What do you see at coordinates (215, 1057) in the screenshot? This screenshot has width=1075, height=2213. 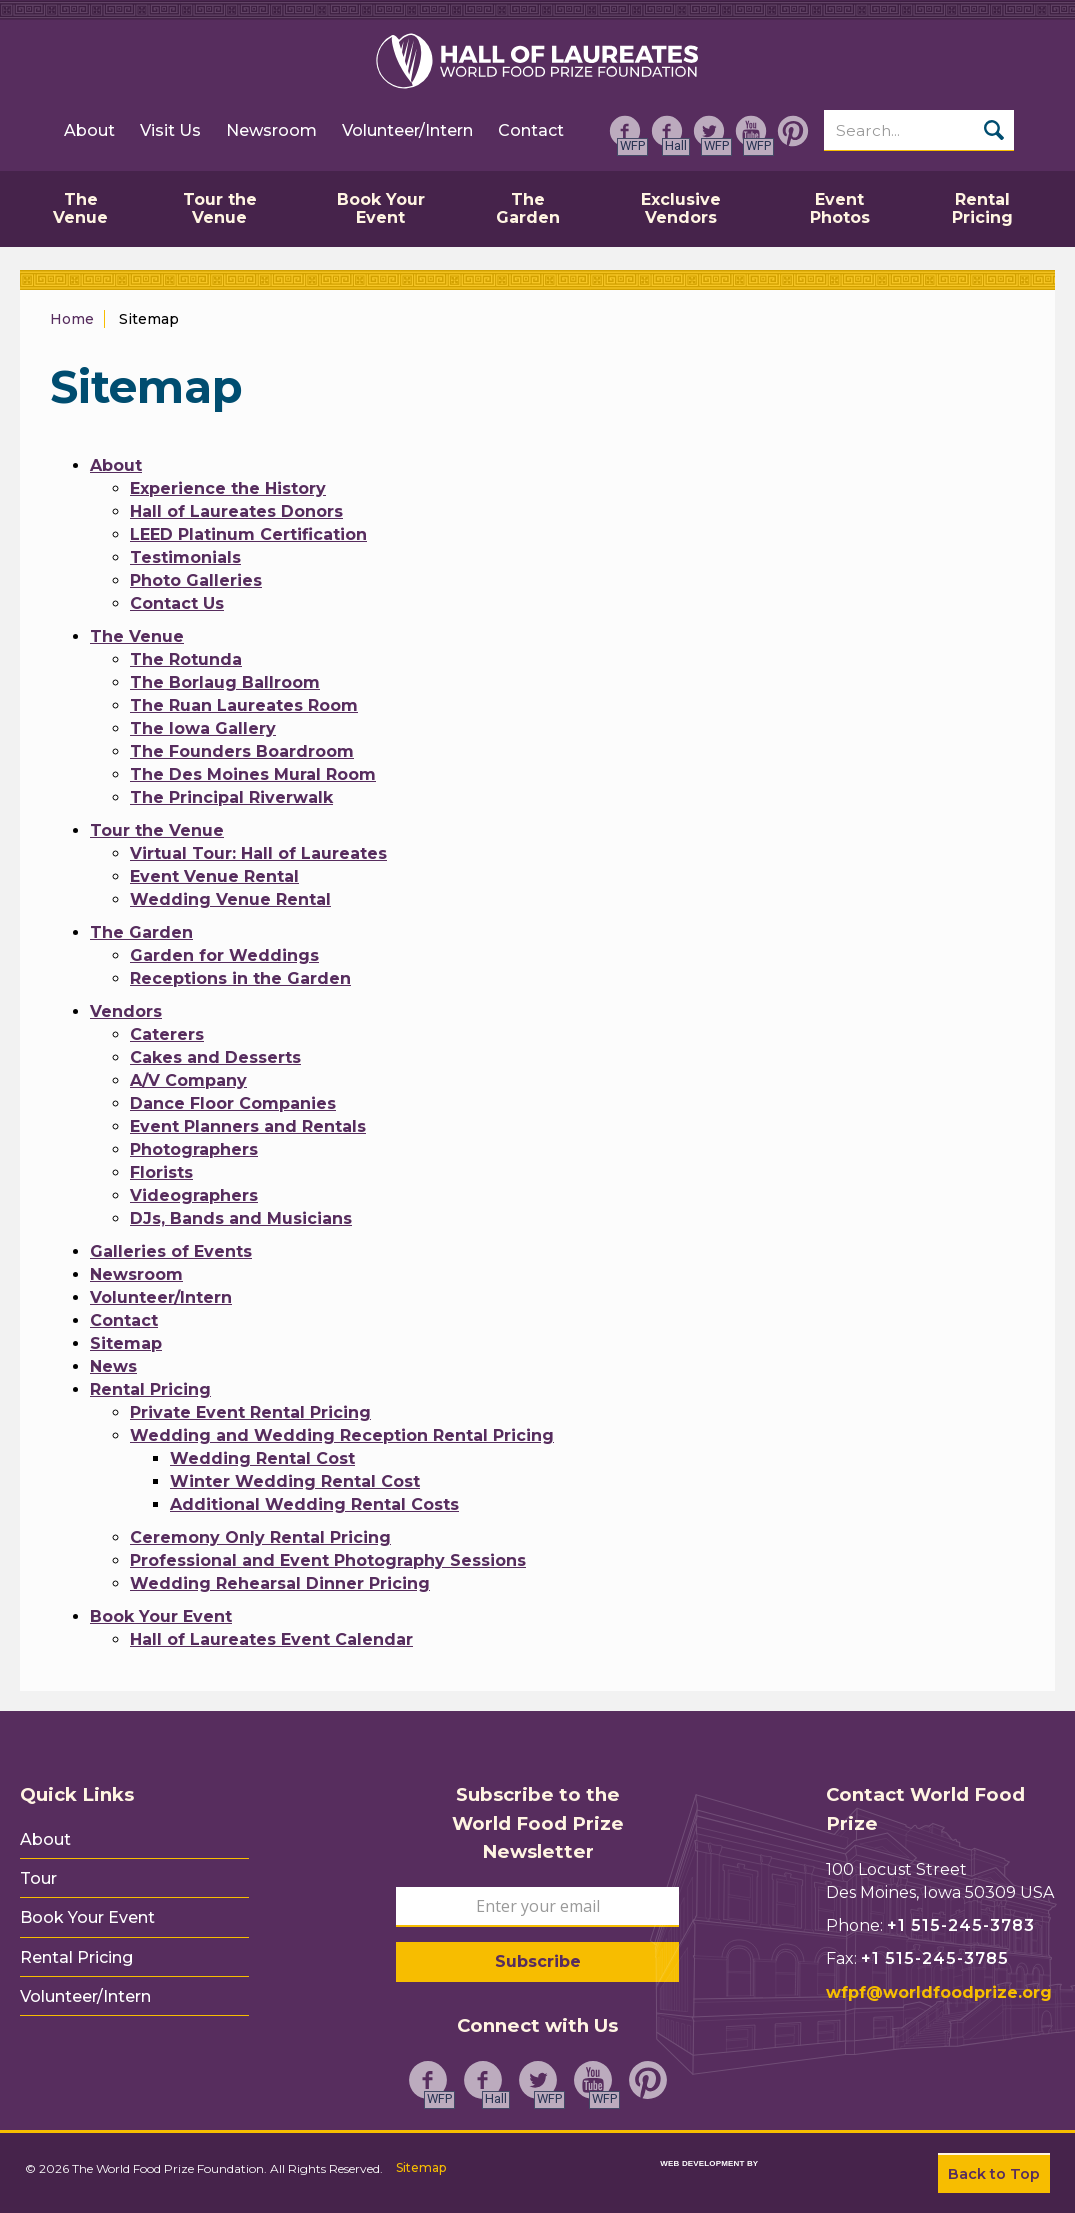 I see `Cakes and Desserts` at bounding box center [215, 1057].